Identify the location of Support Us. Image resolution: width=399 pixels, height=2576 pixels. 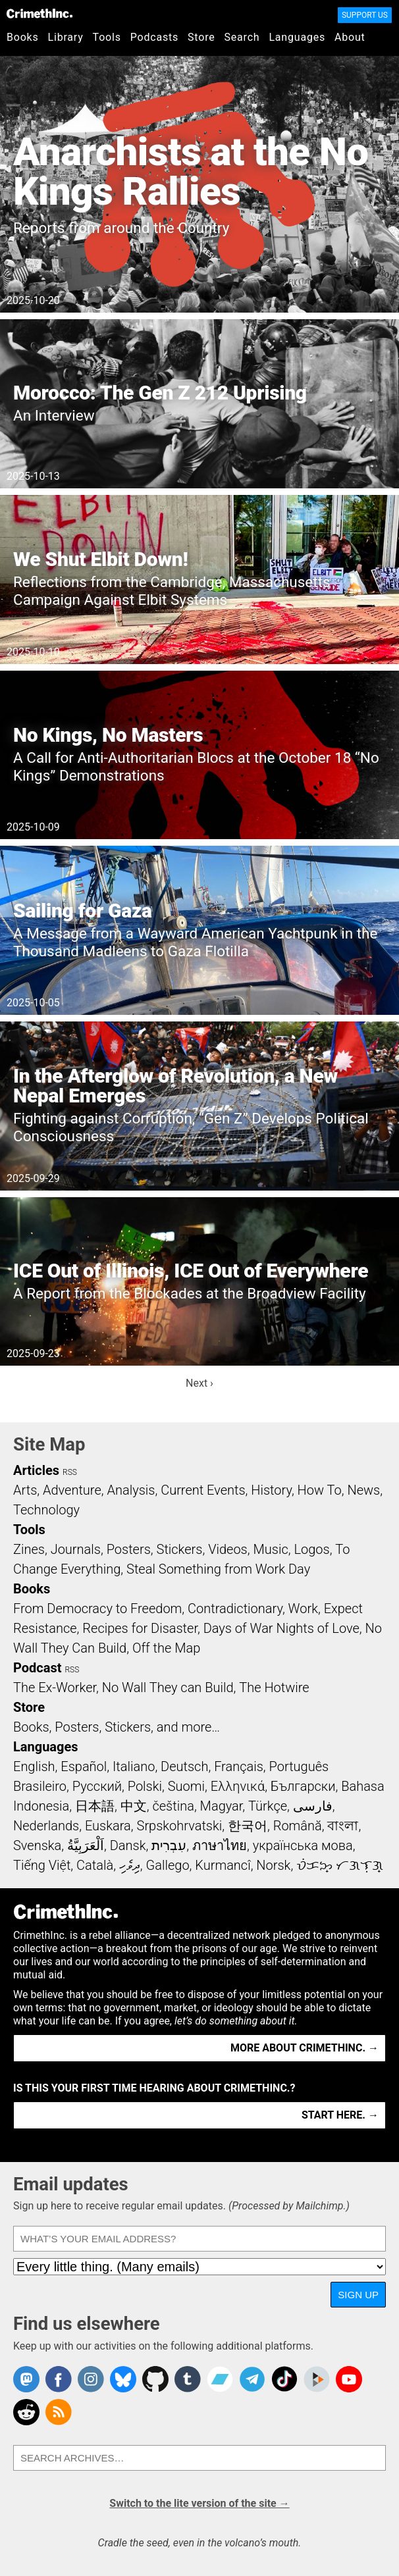
(365, 15).